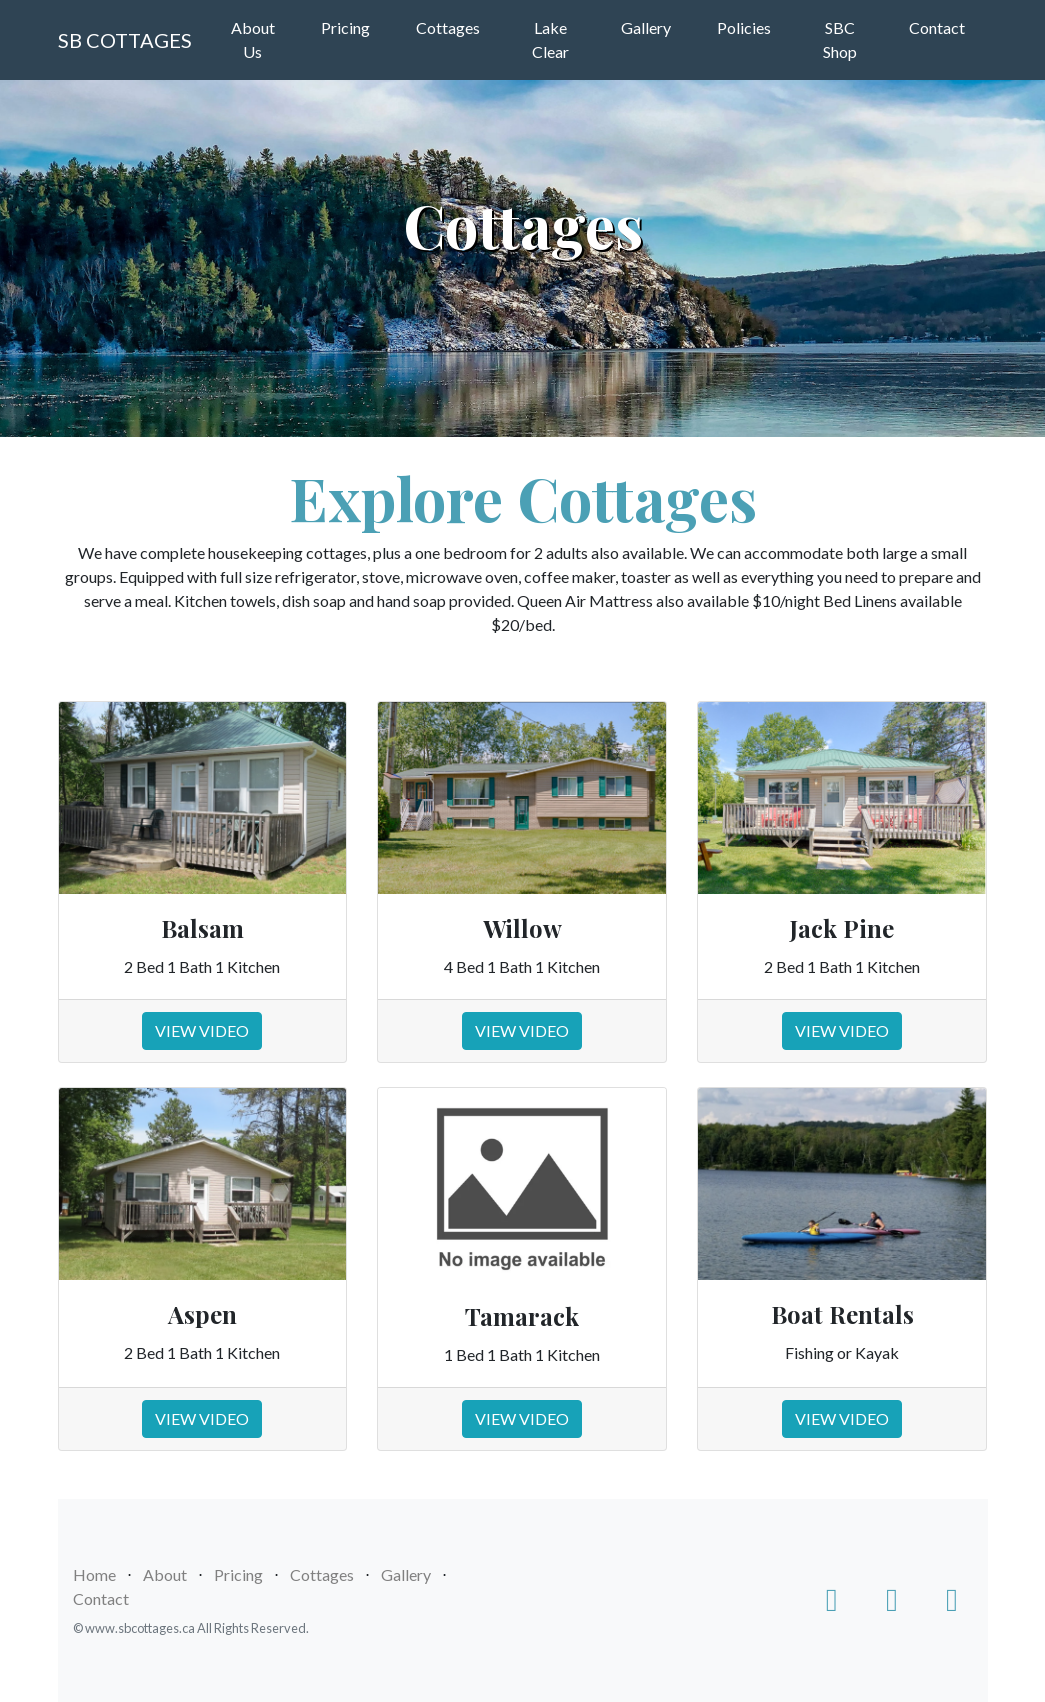  Describe the element at coordinates (937, 27) in the screenshot. I see `Contact` at that location.